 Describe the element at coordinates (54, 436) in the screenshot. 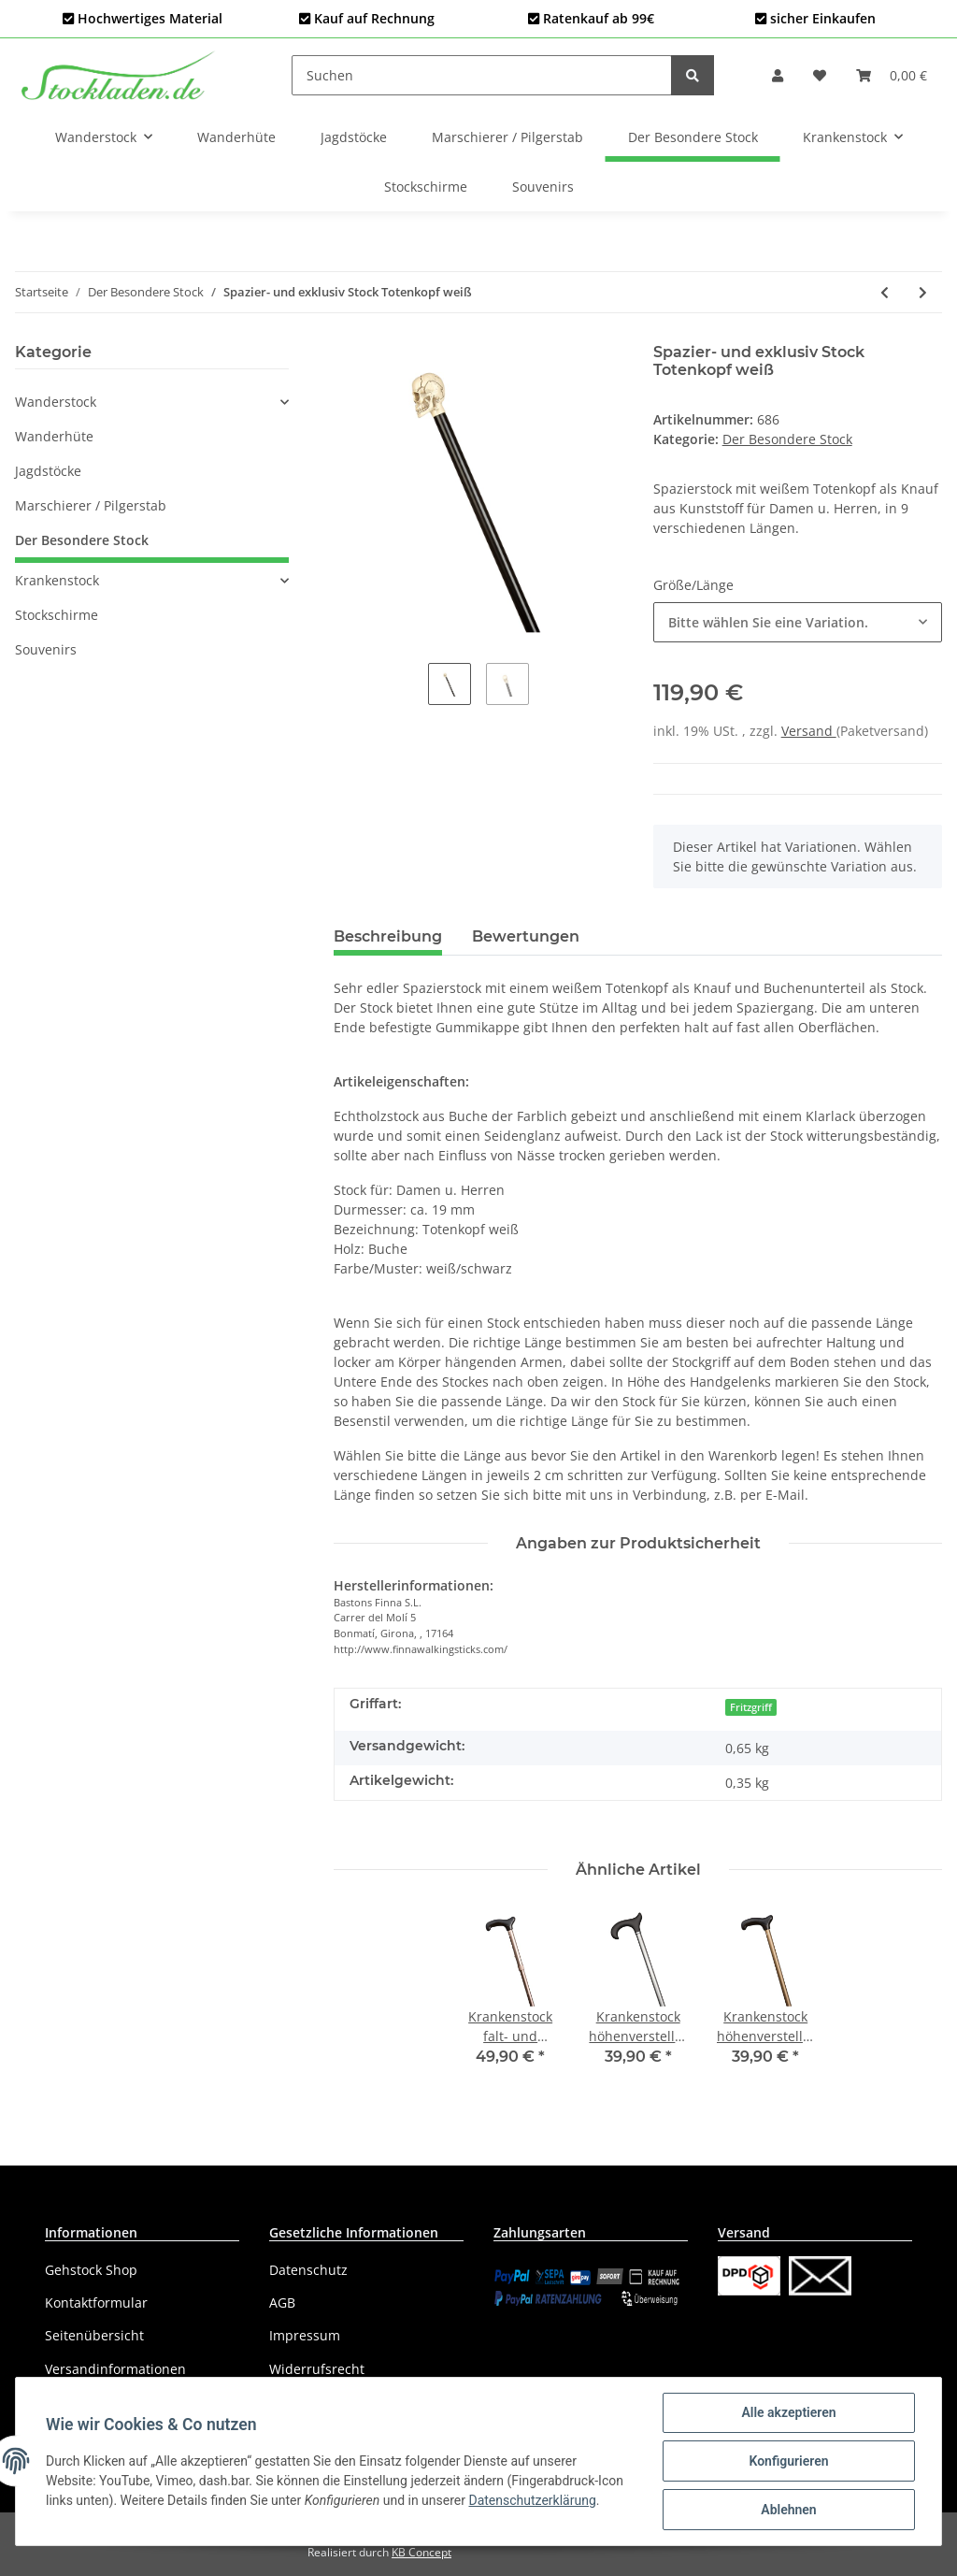

I see `Wanderhüte` at that location.